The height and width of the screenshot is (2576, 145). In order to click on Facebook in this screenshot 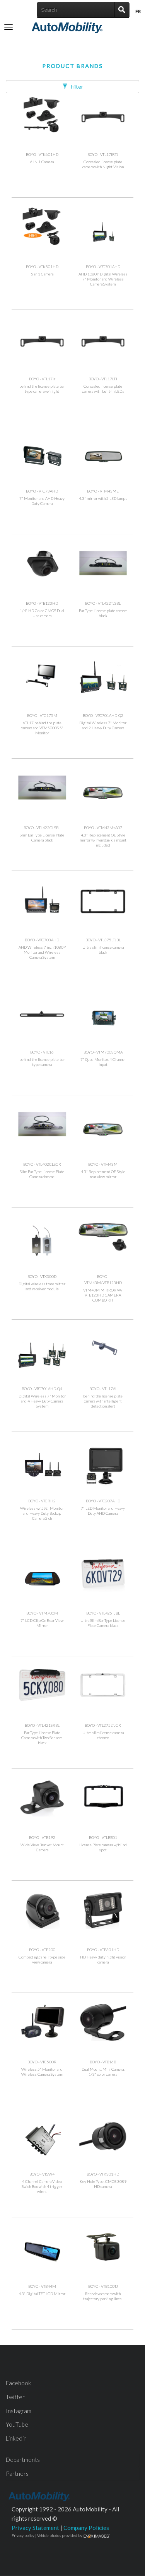, I will do `click(18, 2382)`.